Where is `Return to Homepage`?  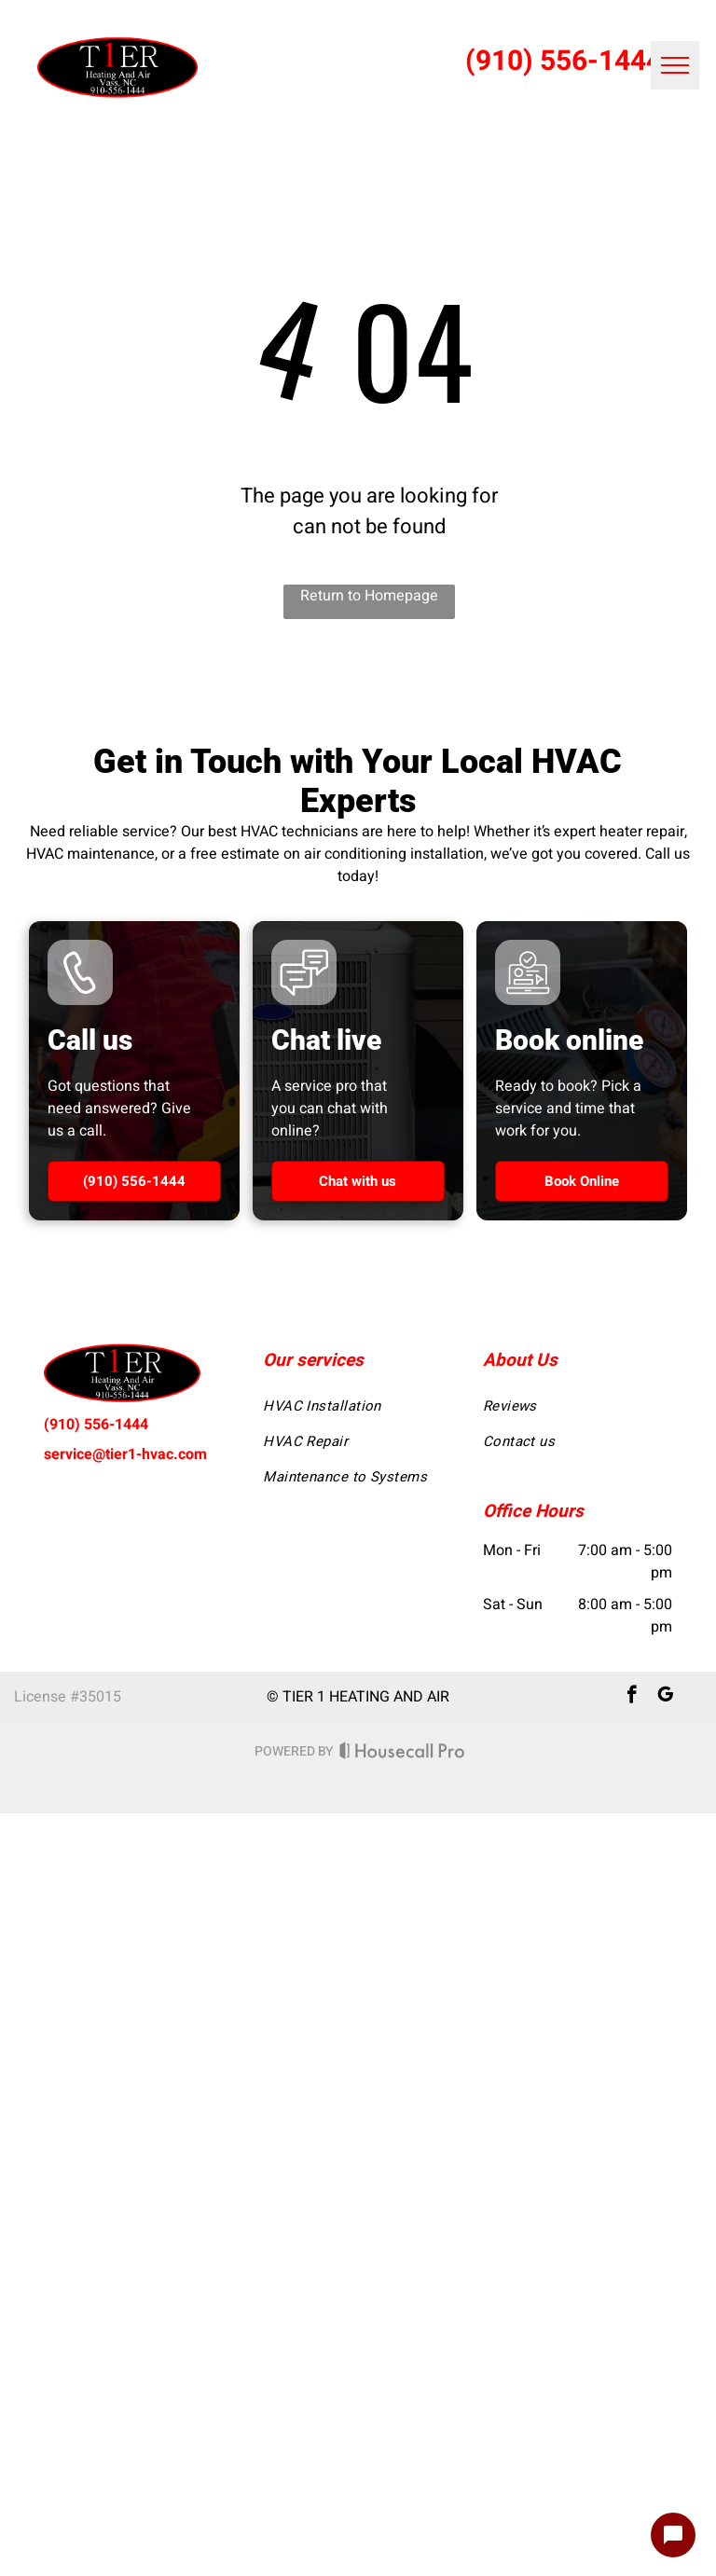
Return to Homepage is located at coordinates (369, 596).